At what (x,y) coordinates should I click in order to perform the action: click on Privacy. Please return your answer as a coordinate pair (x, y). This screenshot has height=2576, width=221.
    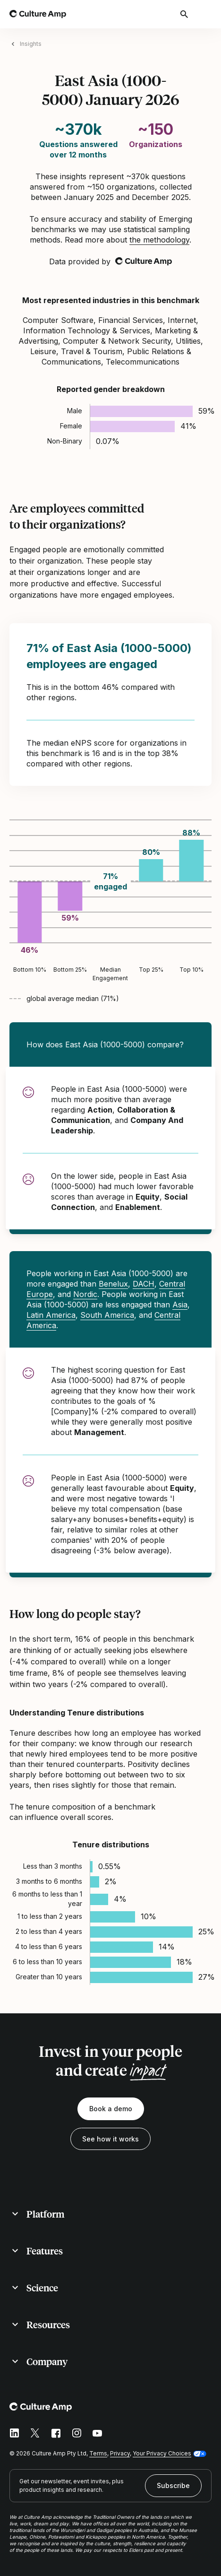
    Looking at the image, I should click on (120, 2453).